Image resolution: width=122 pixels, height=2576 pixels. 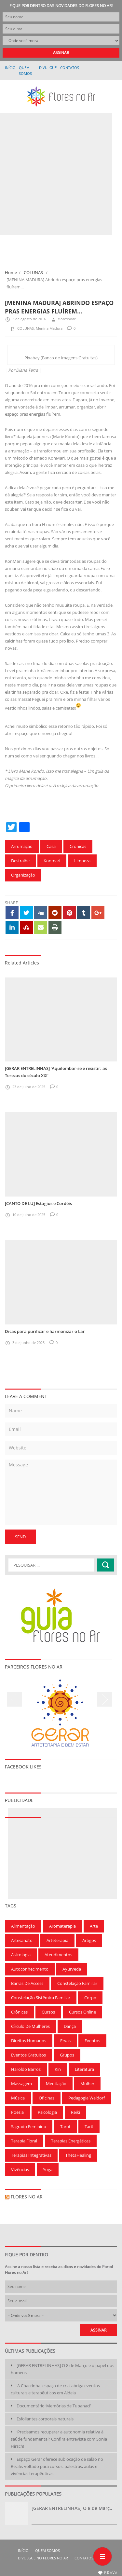 What do you see at coordinates (17, 2112) in the screenshot?
I see `Poesia [Poesia (136 itens)]` at bounding box center [17, 2112].